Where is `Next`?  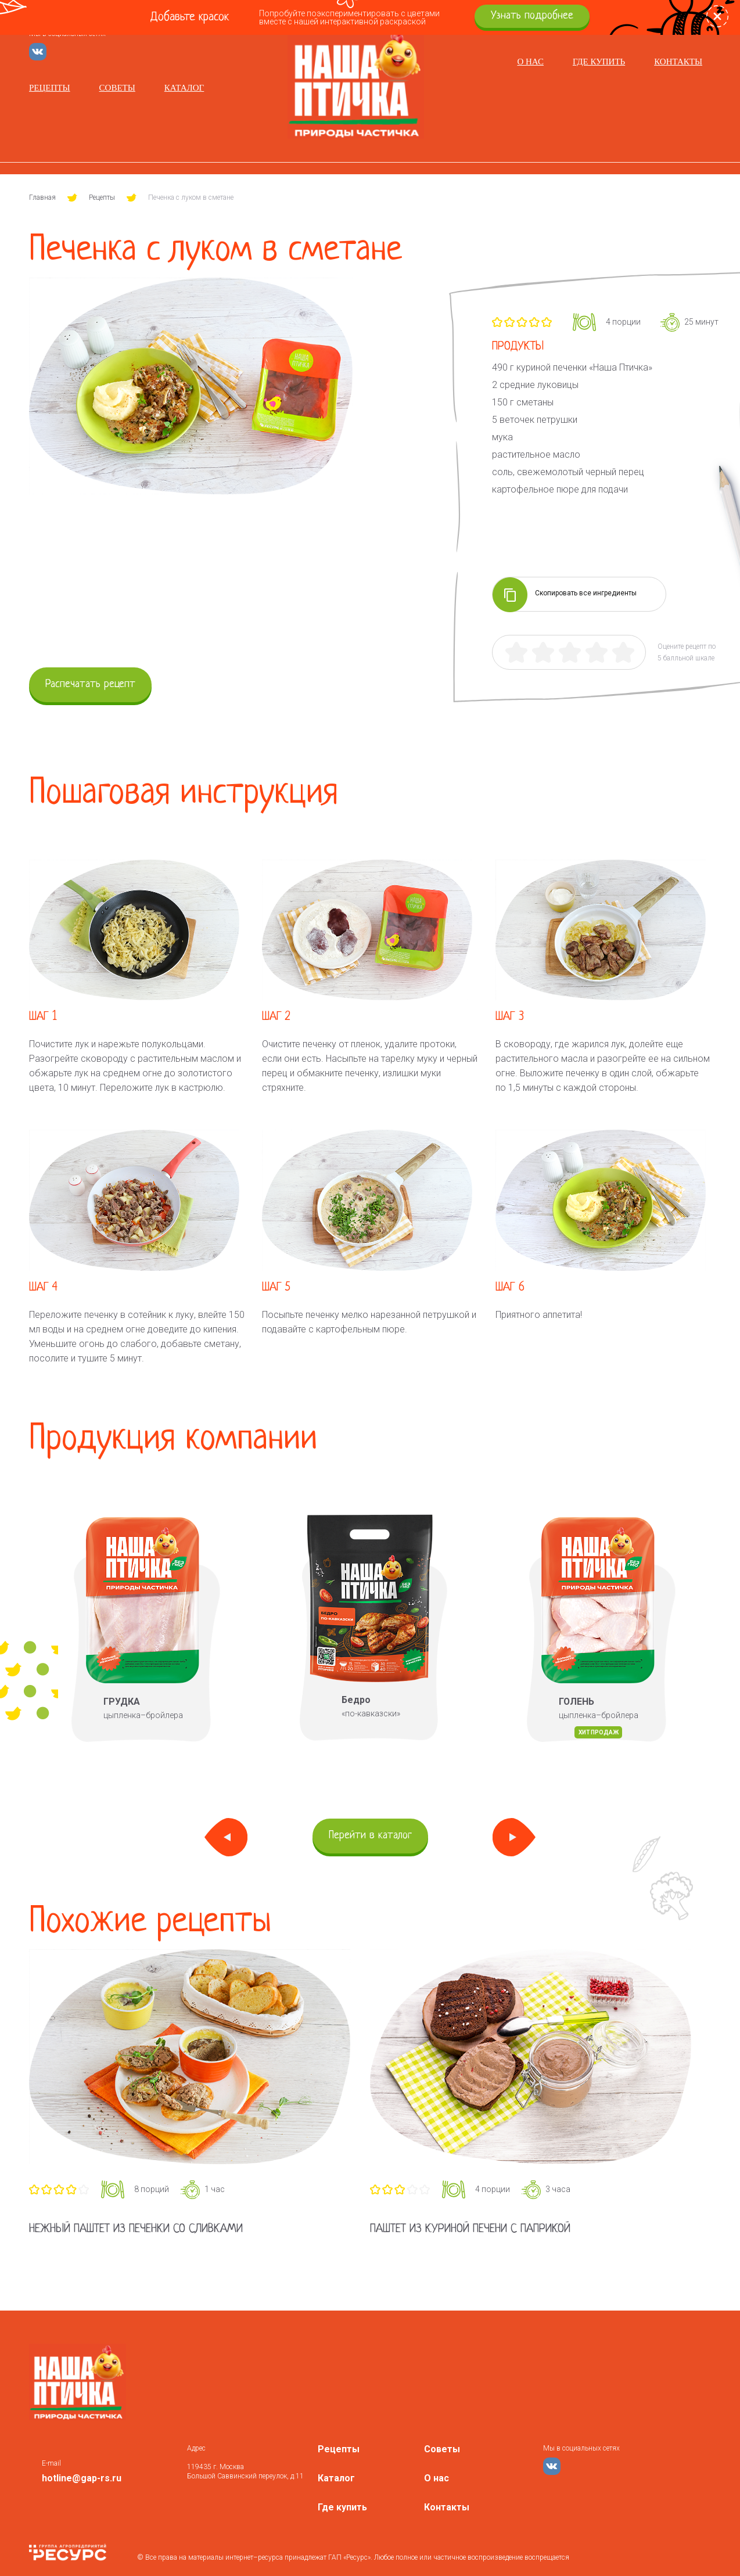 Next is located at coordinates (514, 1837).